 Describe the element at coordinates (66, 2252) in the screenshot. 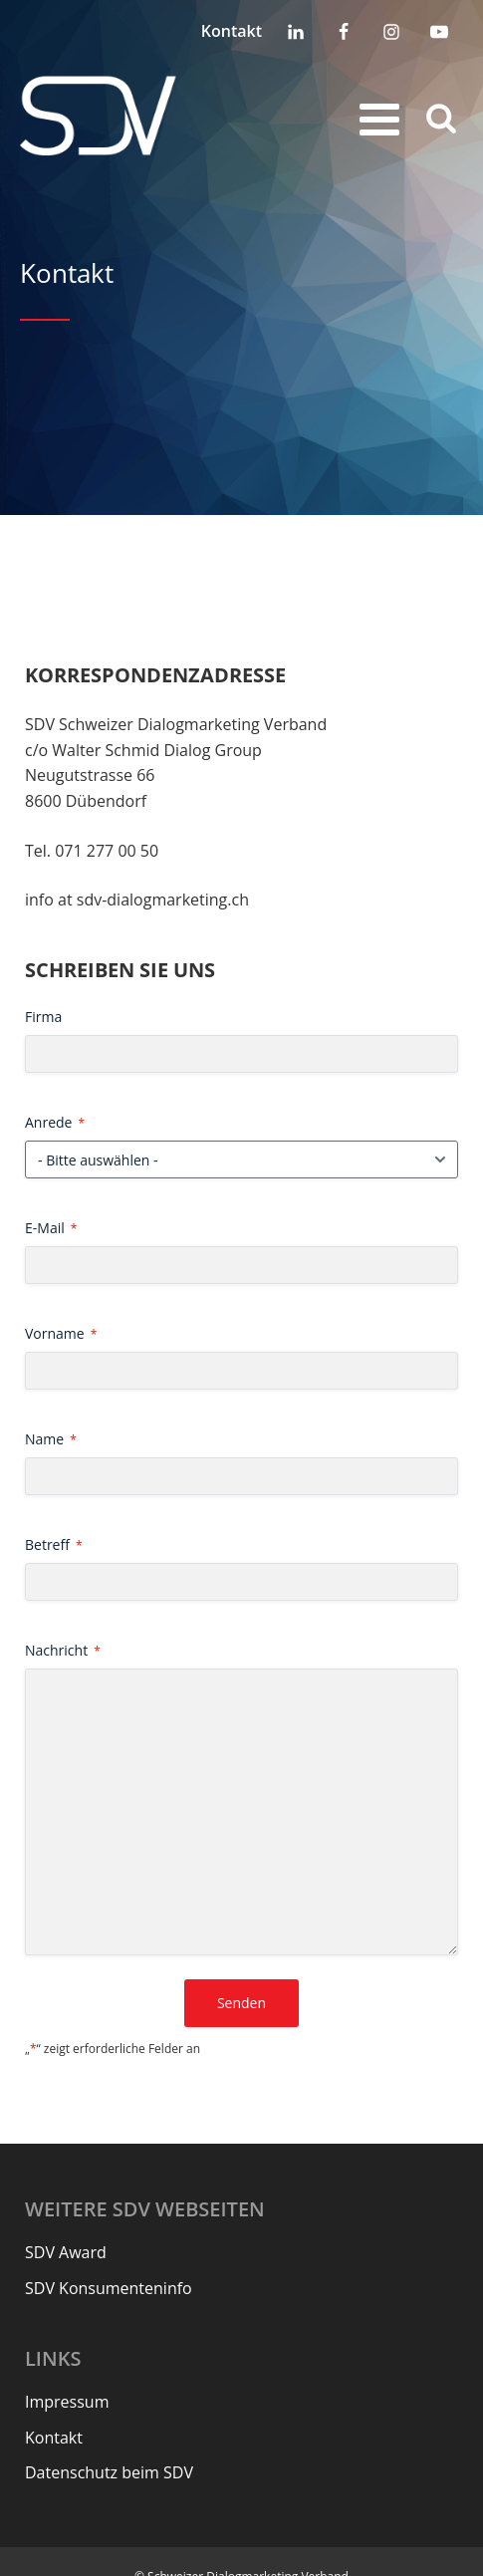

I see `SDV Award` at that location.